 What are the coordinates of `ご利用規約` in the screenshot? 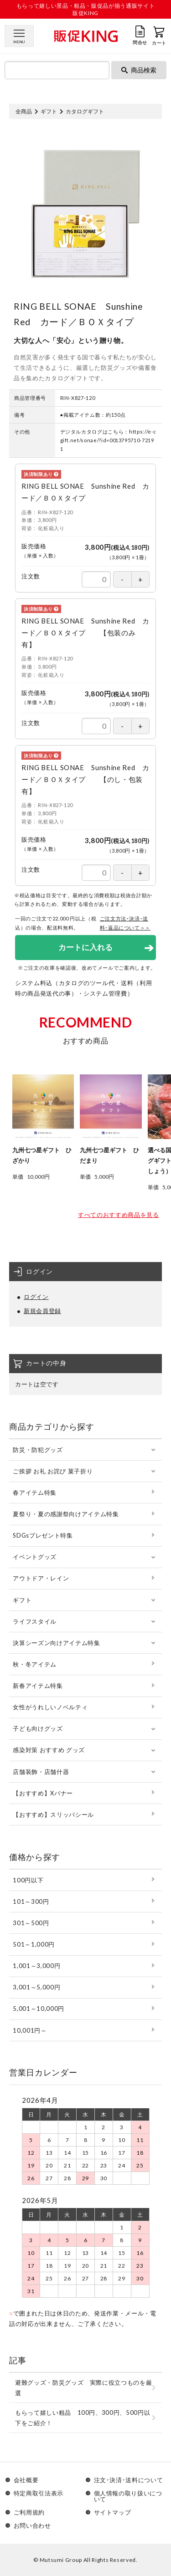 It's located at (29, 2512).